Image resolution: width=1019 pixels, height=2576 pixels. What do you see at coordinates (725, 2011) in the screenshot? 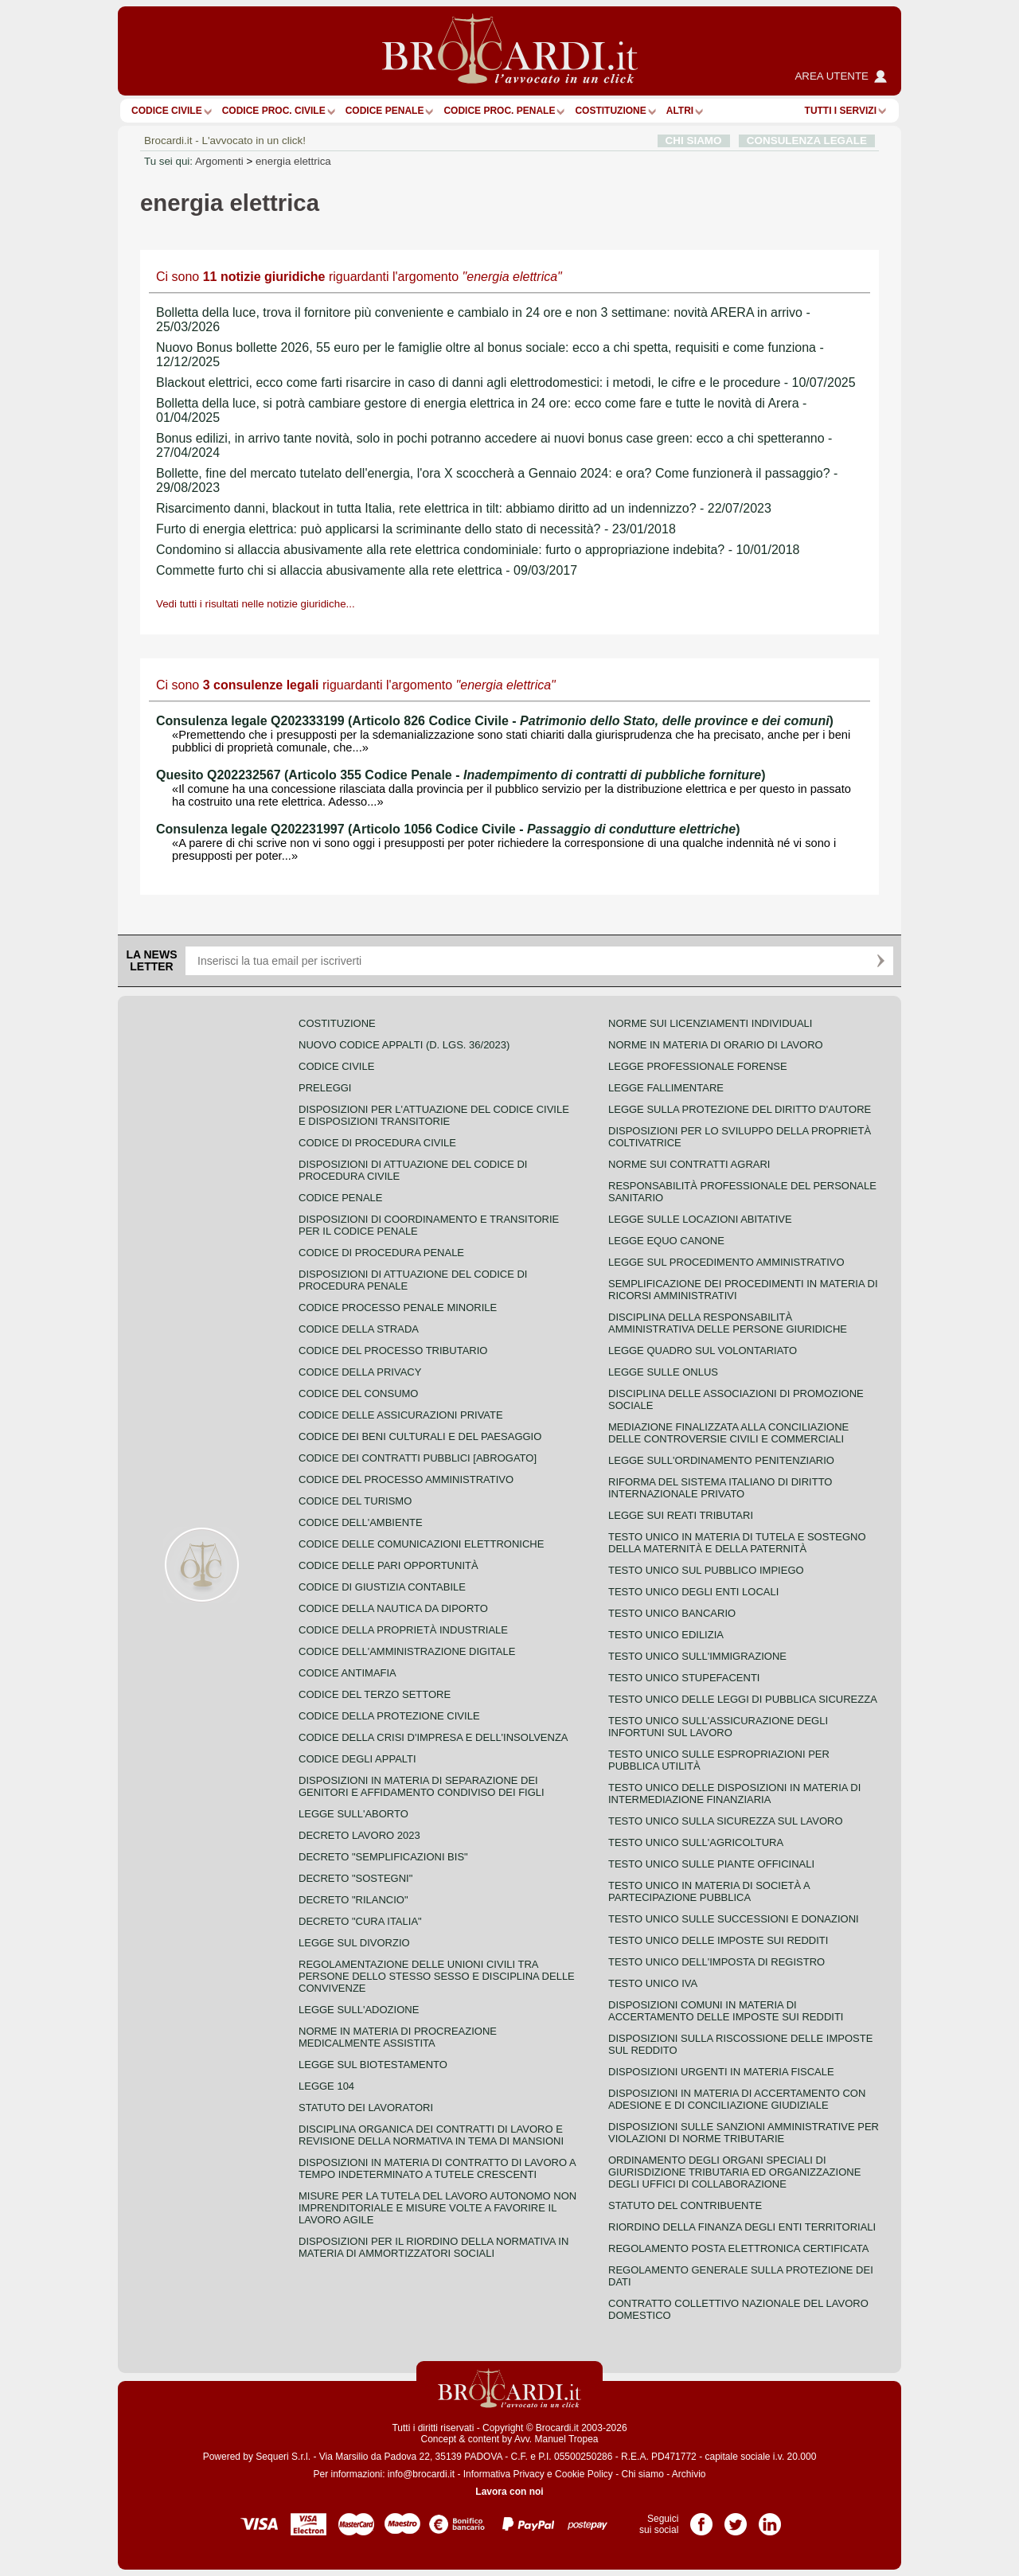
I see `Disposizioni comuni in materia di accertamento delle imposte sui redditi` at bounding box center [725, 2011].